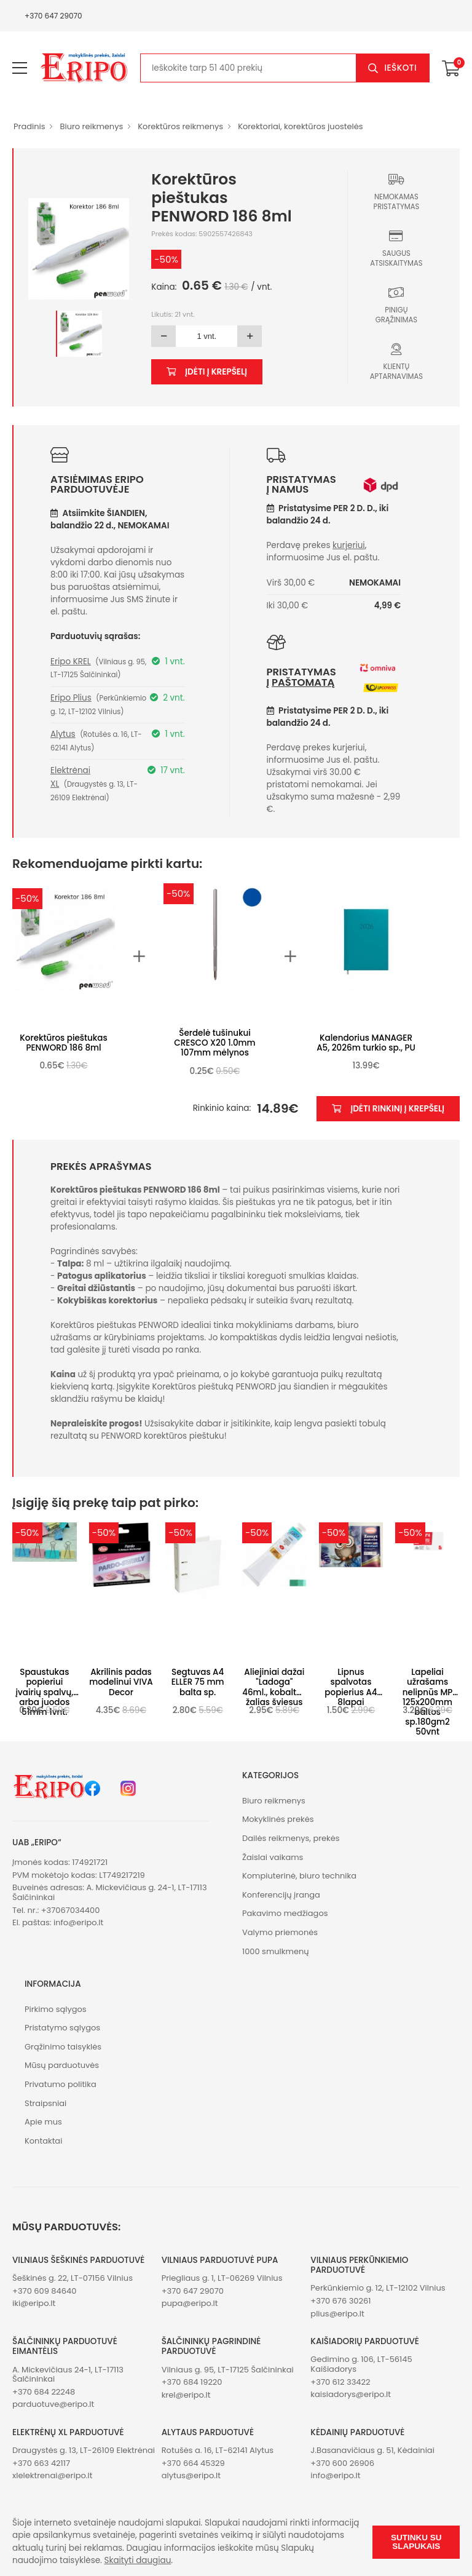 Image resolution: width=472 pixels, height=2576 pixels. Describe the element at coordinates (45, 2103) in the screenshot. I see `Straipsniai` at that location.